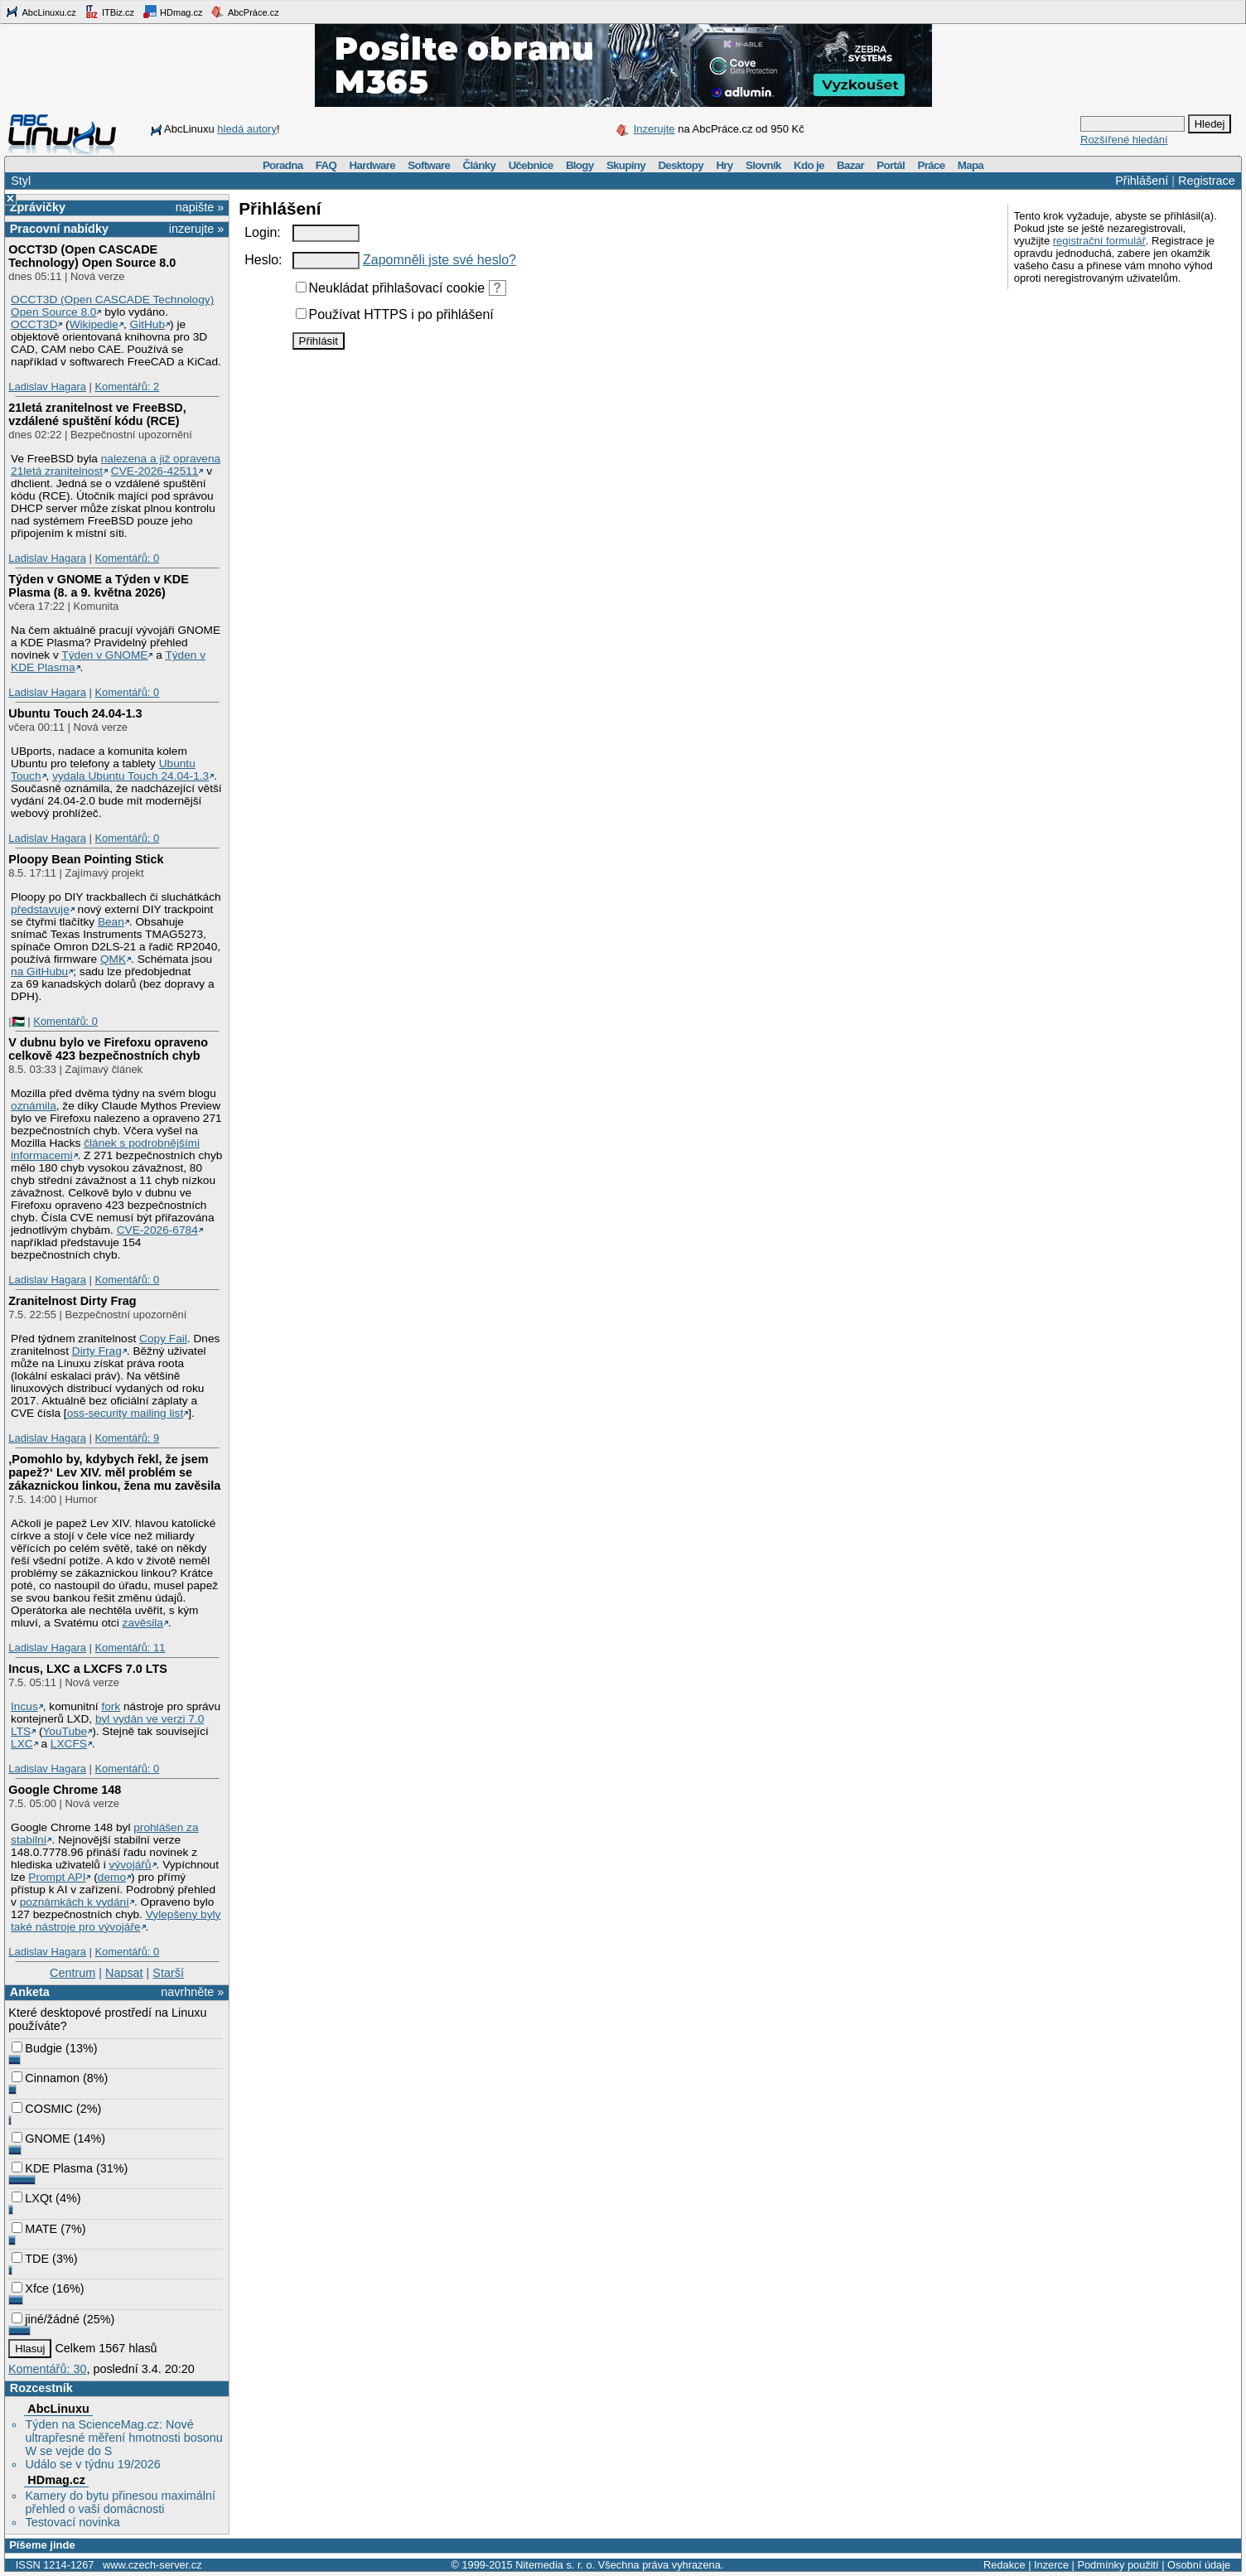 The height and width of the screenshot is (2576, 1246). What do you see at coordinates (34, 324) in the screenshot?
I see `OCCT3D` at bounding box center [34, 324].